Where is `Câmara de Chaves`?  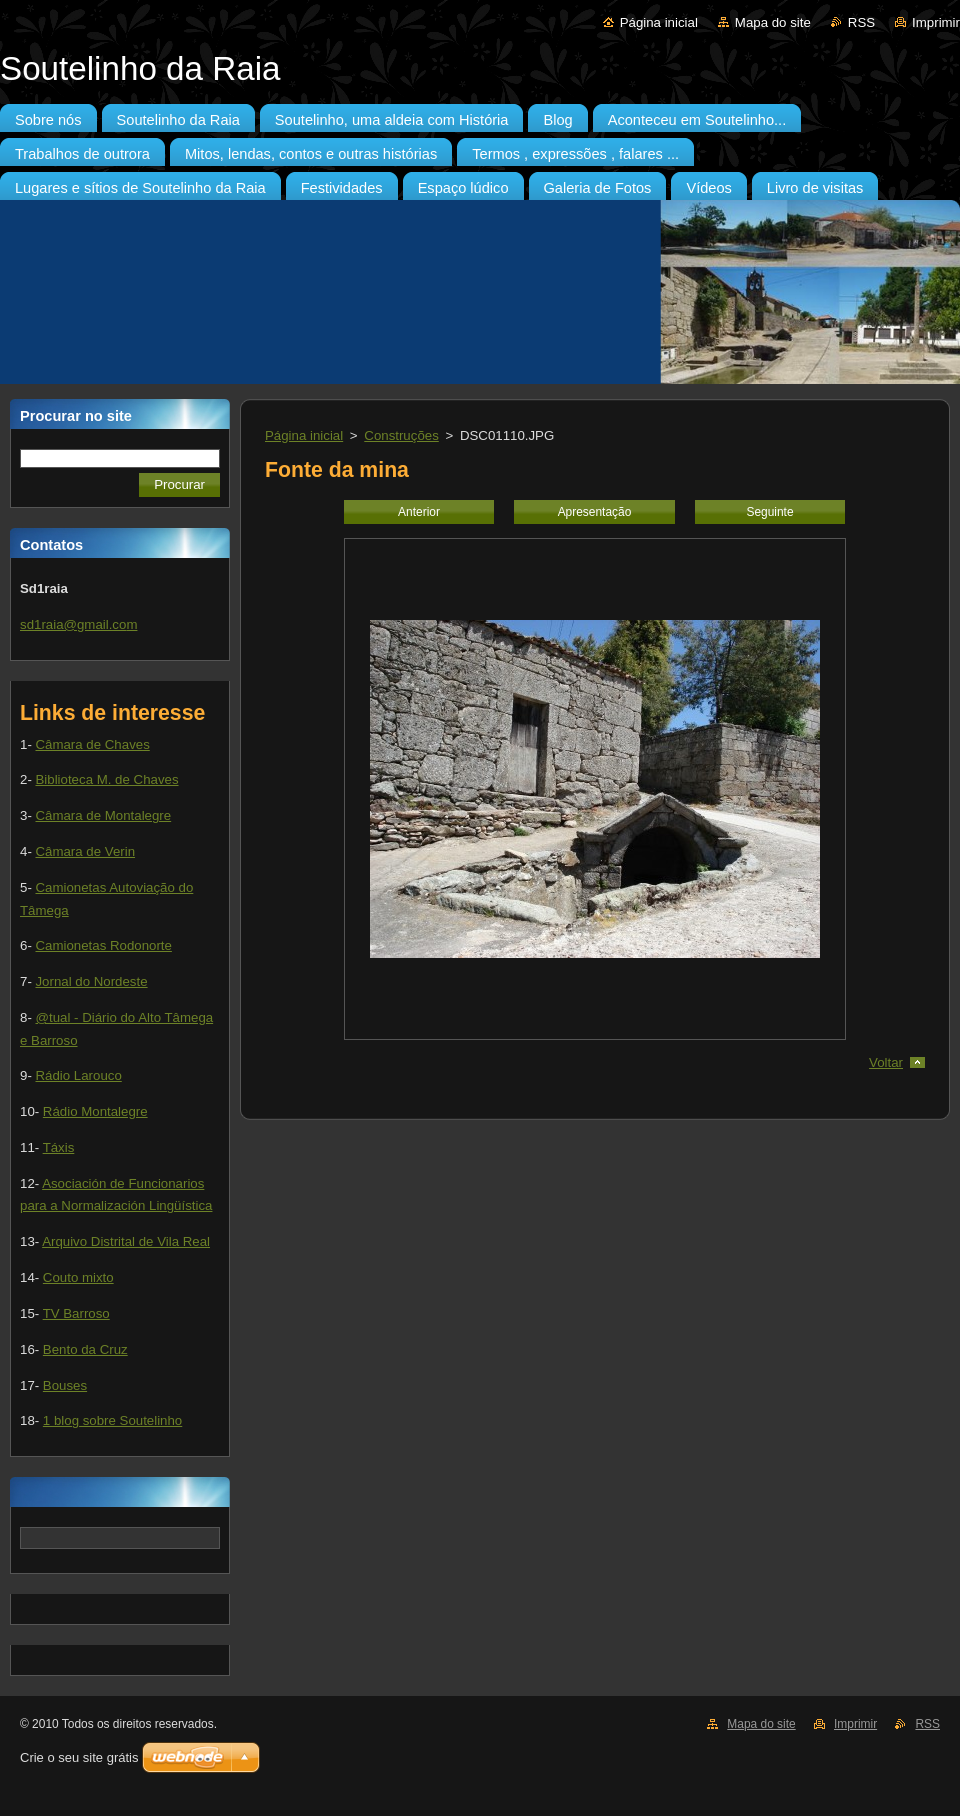
Câmara de Chaves is located at coordinates (92, 744).